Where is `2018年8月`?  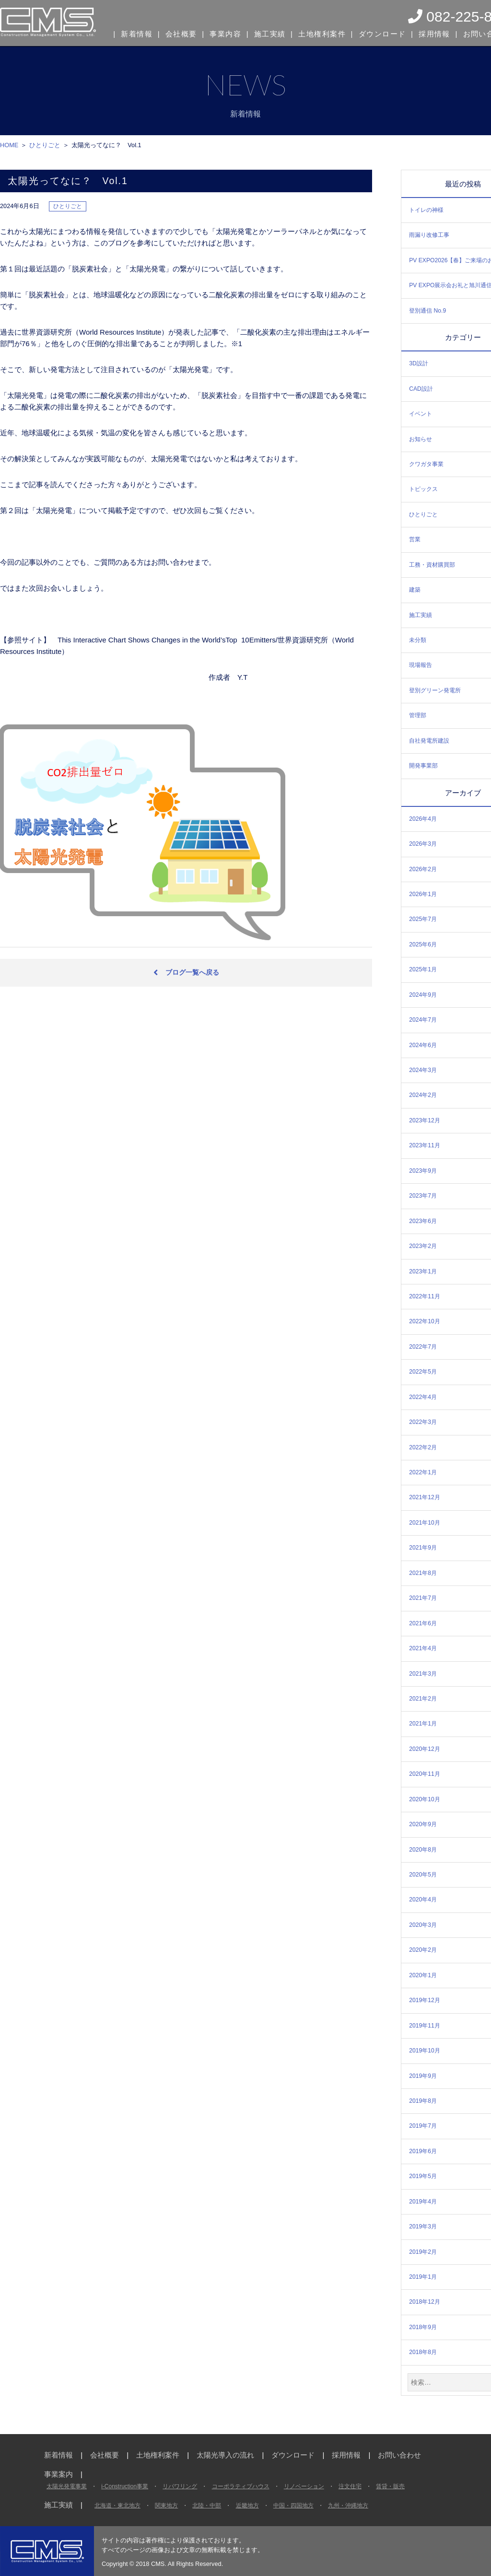
2018年8月 is located at coordinates (423, 2352).